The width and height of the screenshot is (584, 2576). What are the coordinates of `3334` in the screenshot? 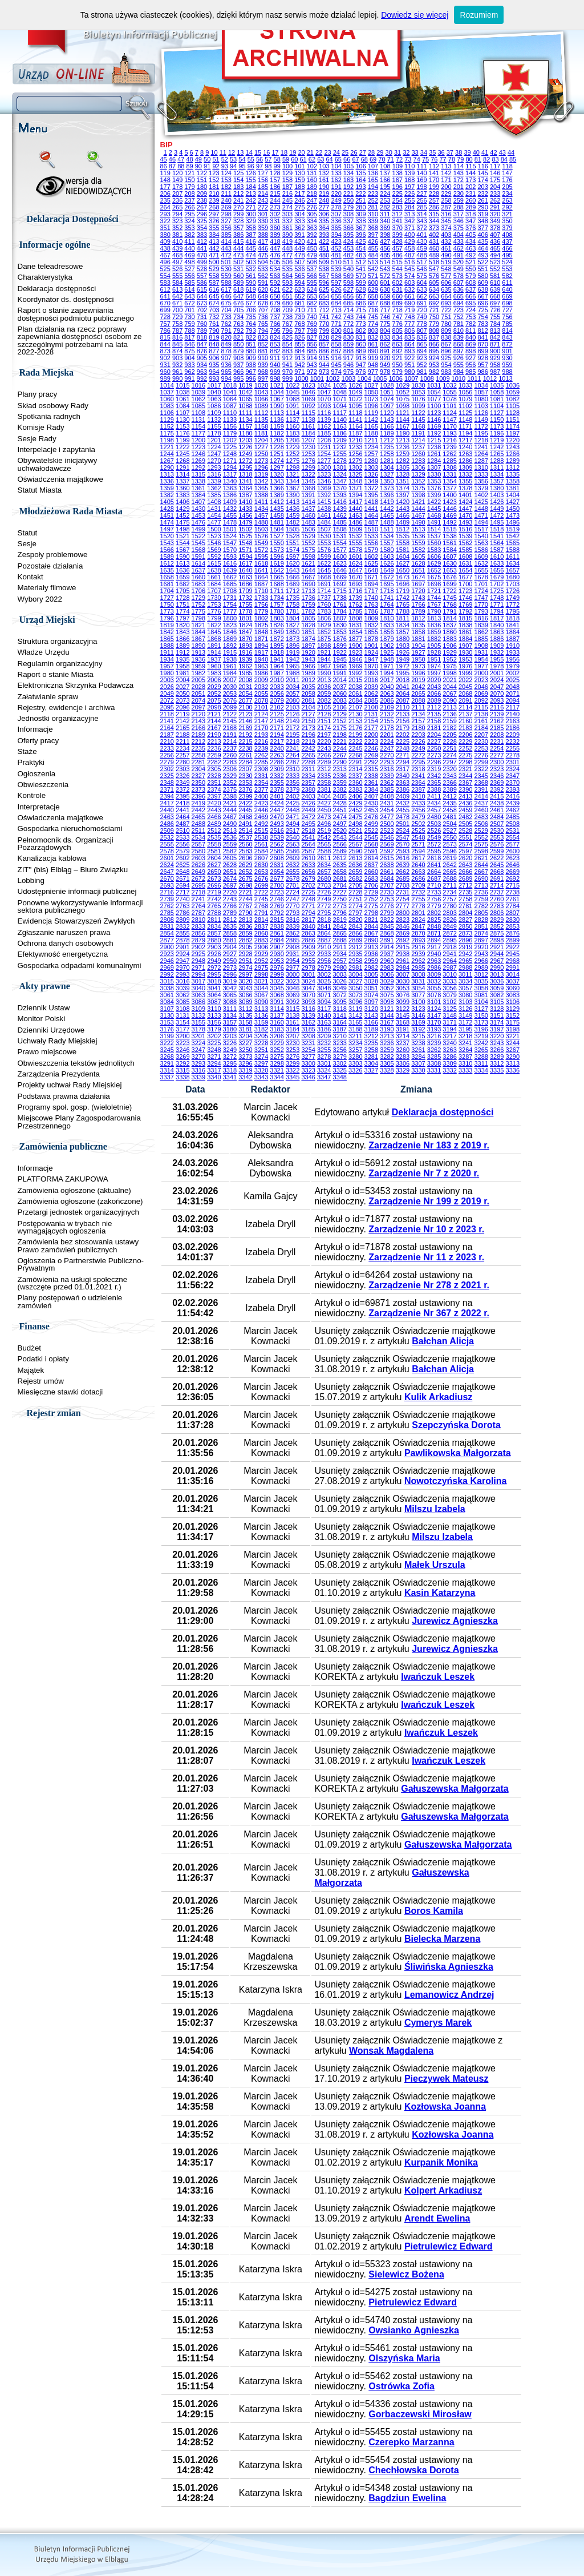 It's located at (481, 1070).